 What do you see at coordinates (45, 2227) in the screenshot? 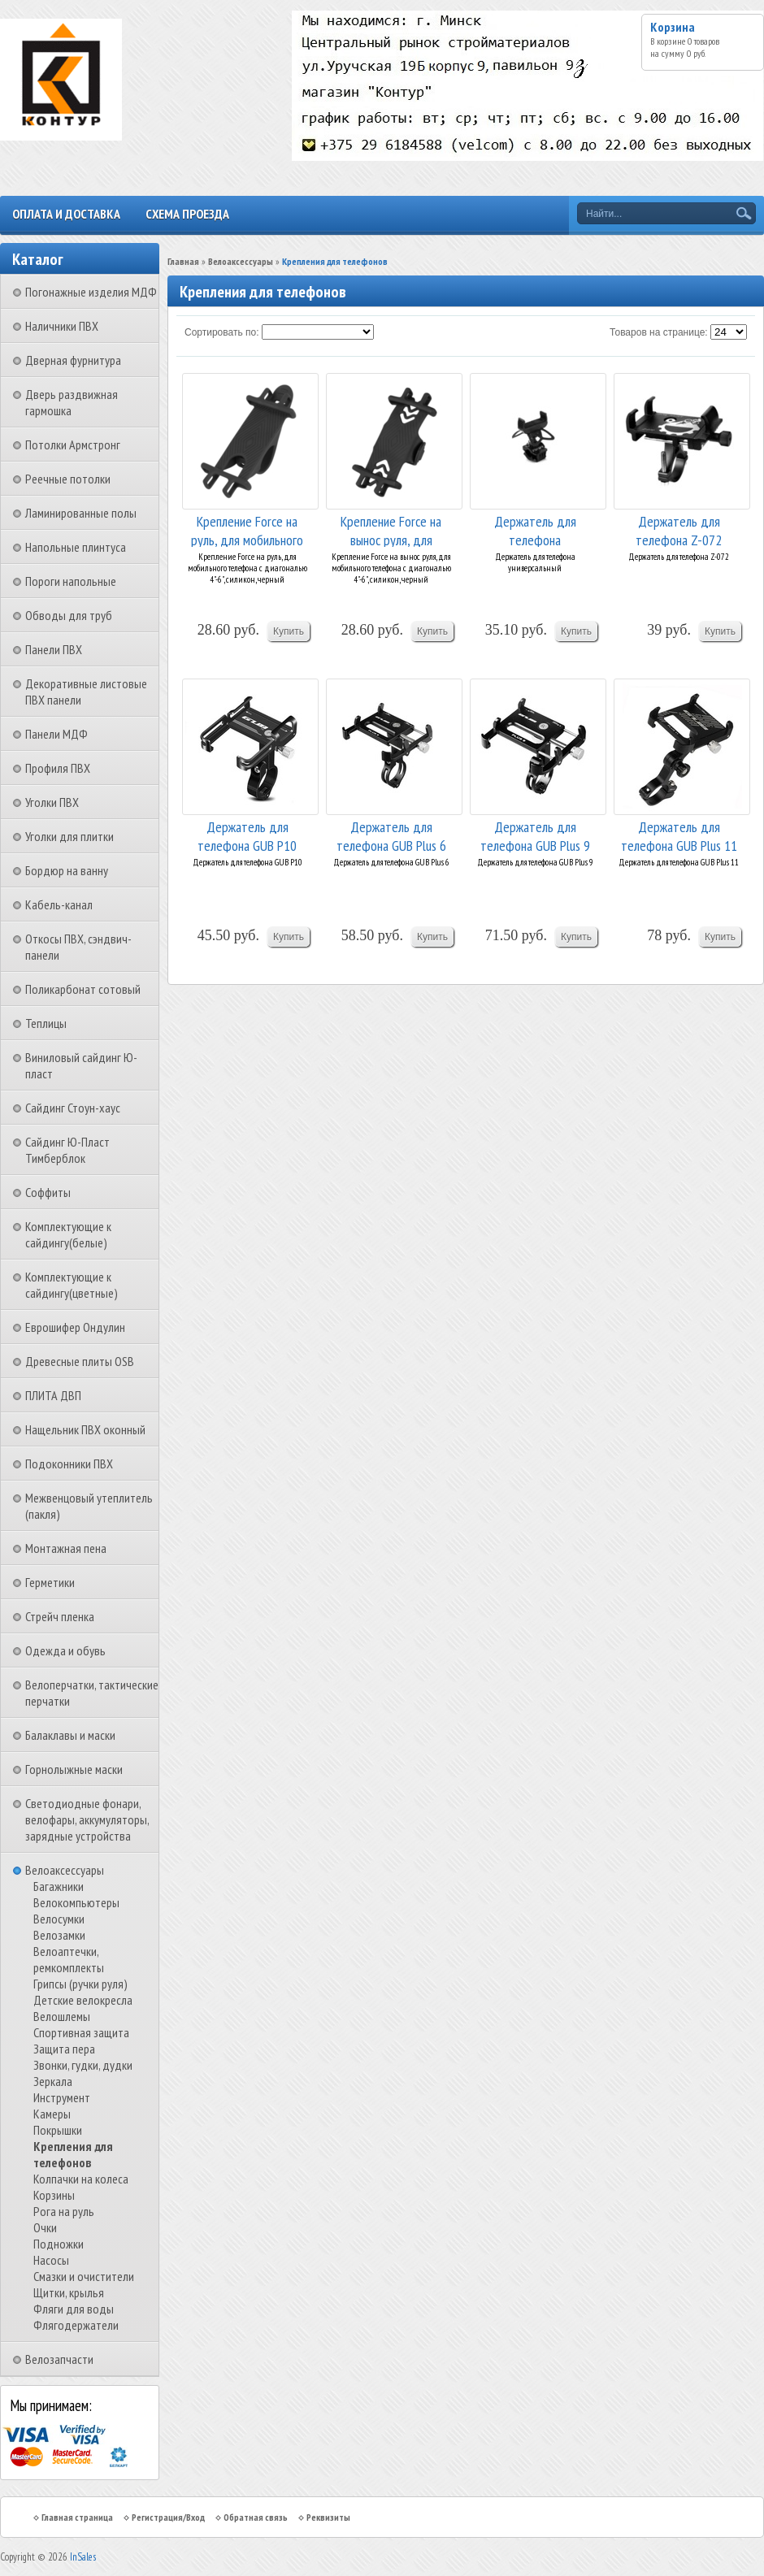
I see `Очки` at bounding box center [45, 2227].